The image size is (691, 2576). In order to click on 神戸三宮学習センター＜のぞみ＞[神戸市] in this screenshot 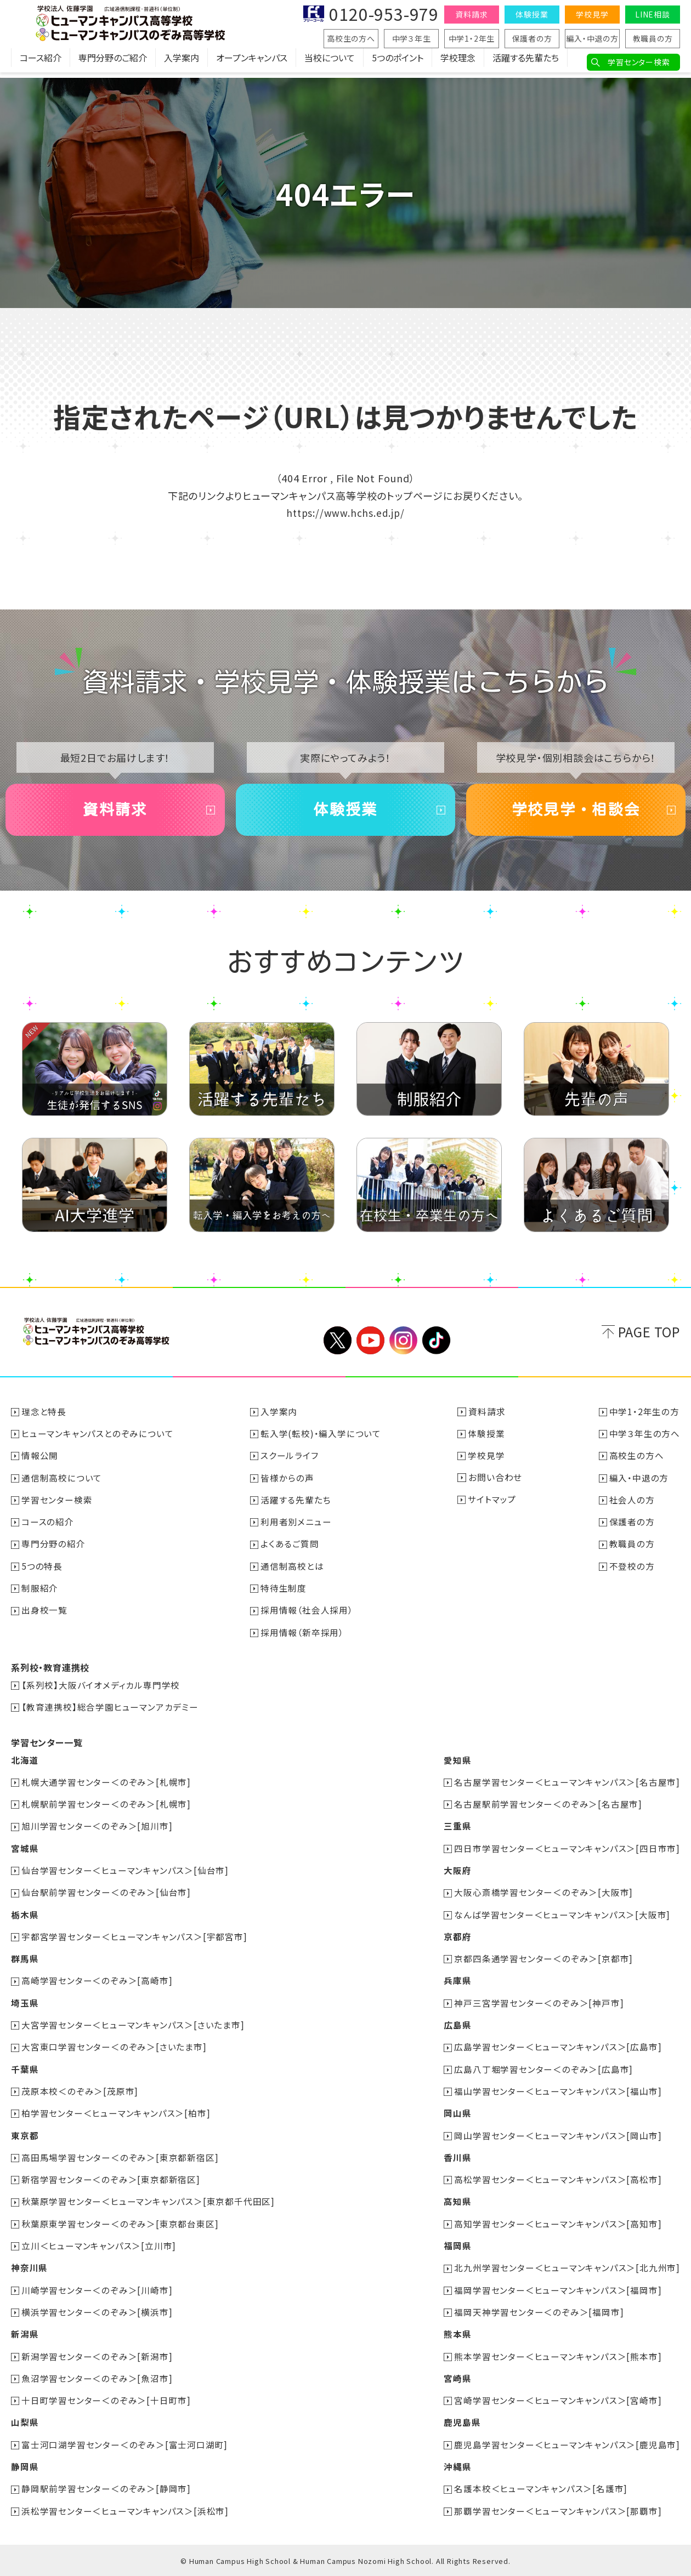, I will do `click(539, 2006)`.